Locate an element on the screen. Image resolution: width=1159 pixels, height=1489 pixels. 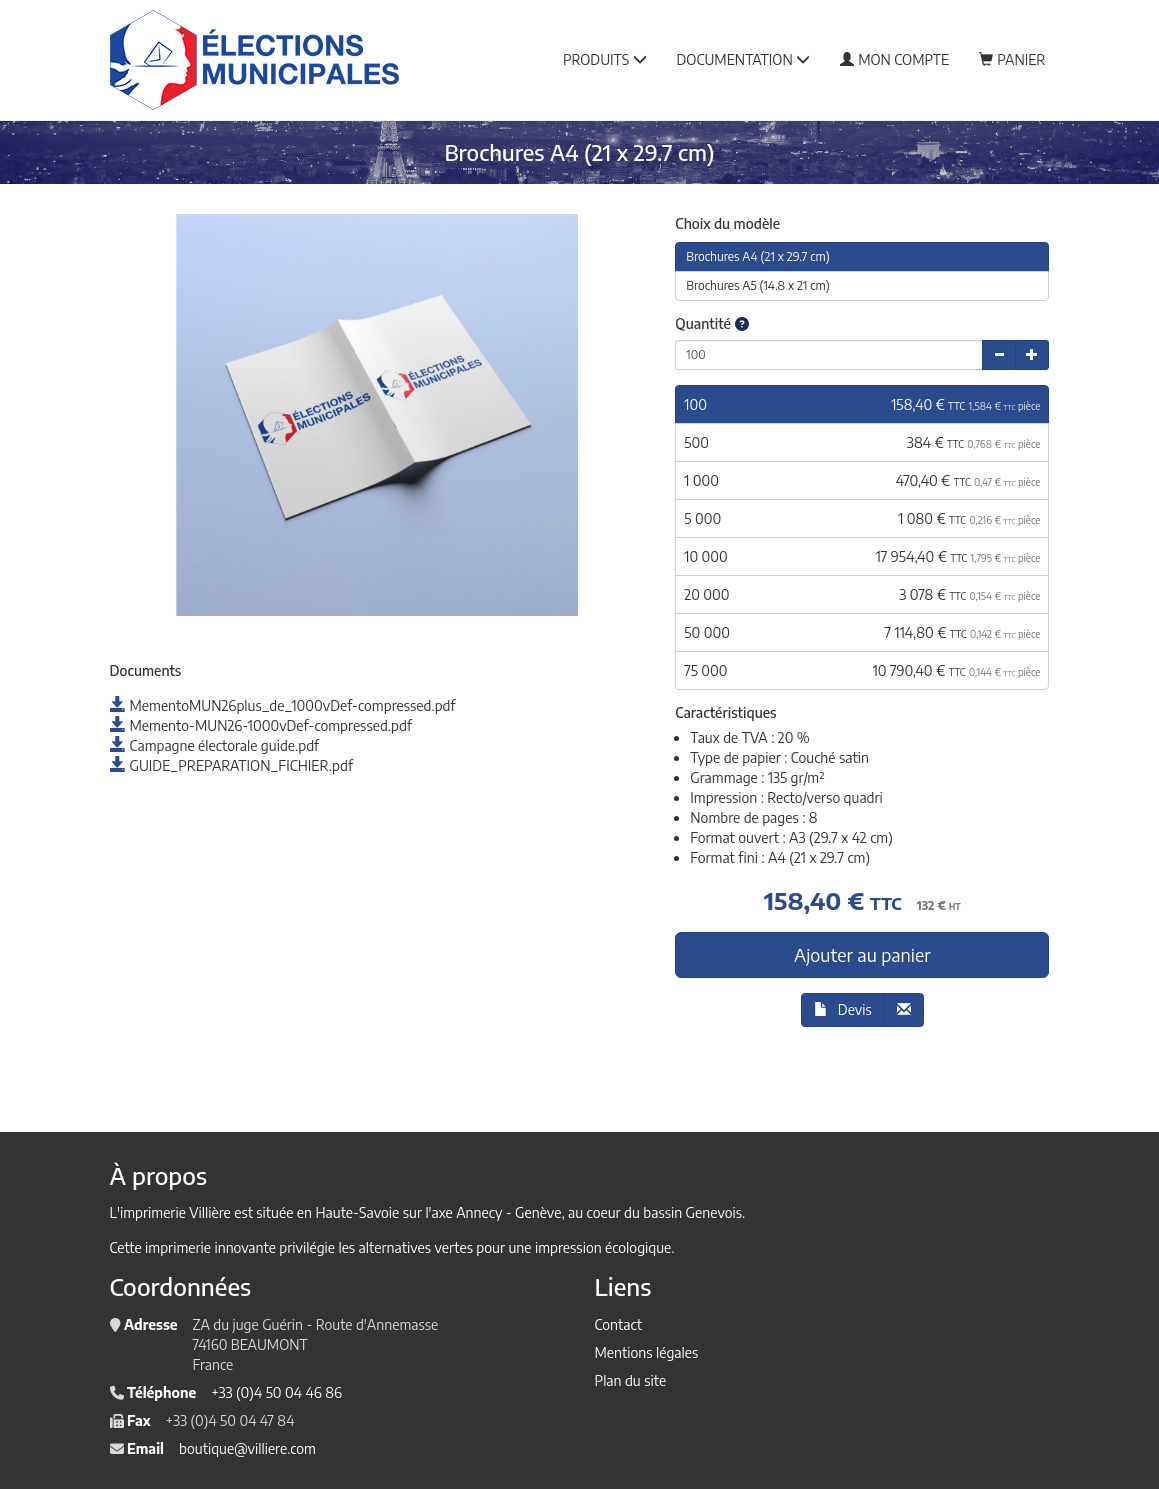
Ajouter au panier is located at coordinates (862, 954).